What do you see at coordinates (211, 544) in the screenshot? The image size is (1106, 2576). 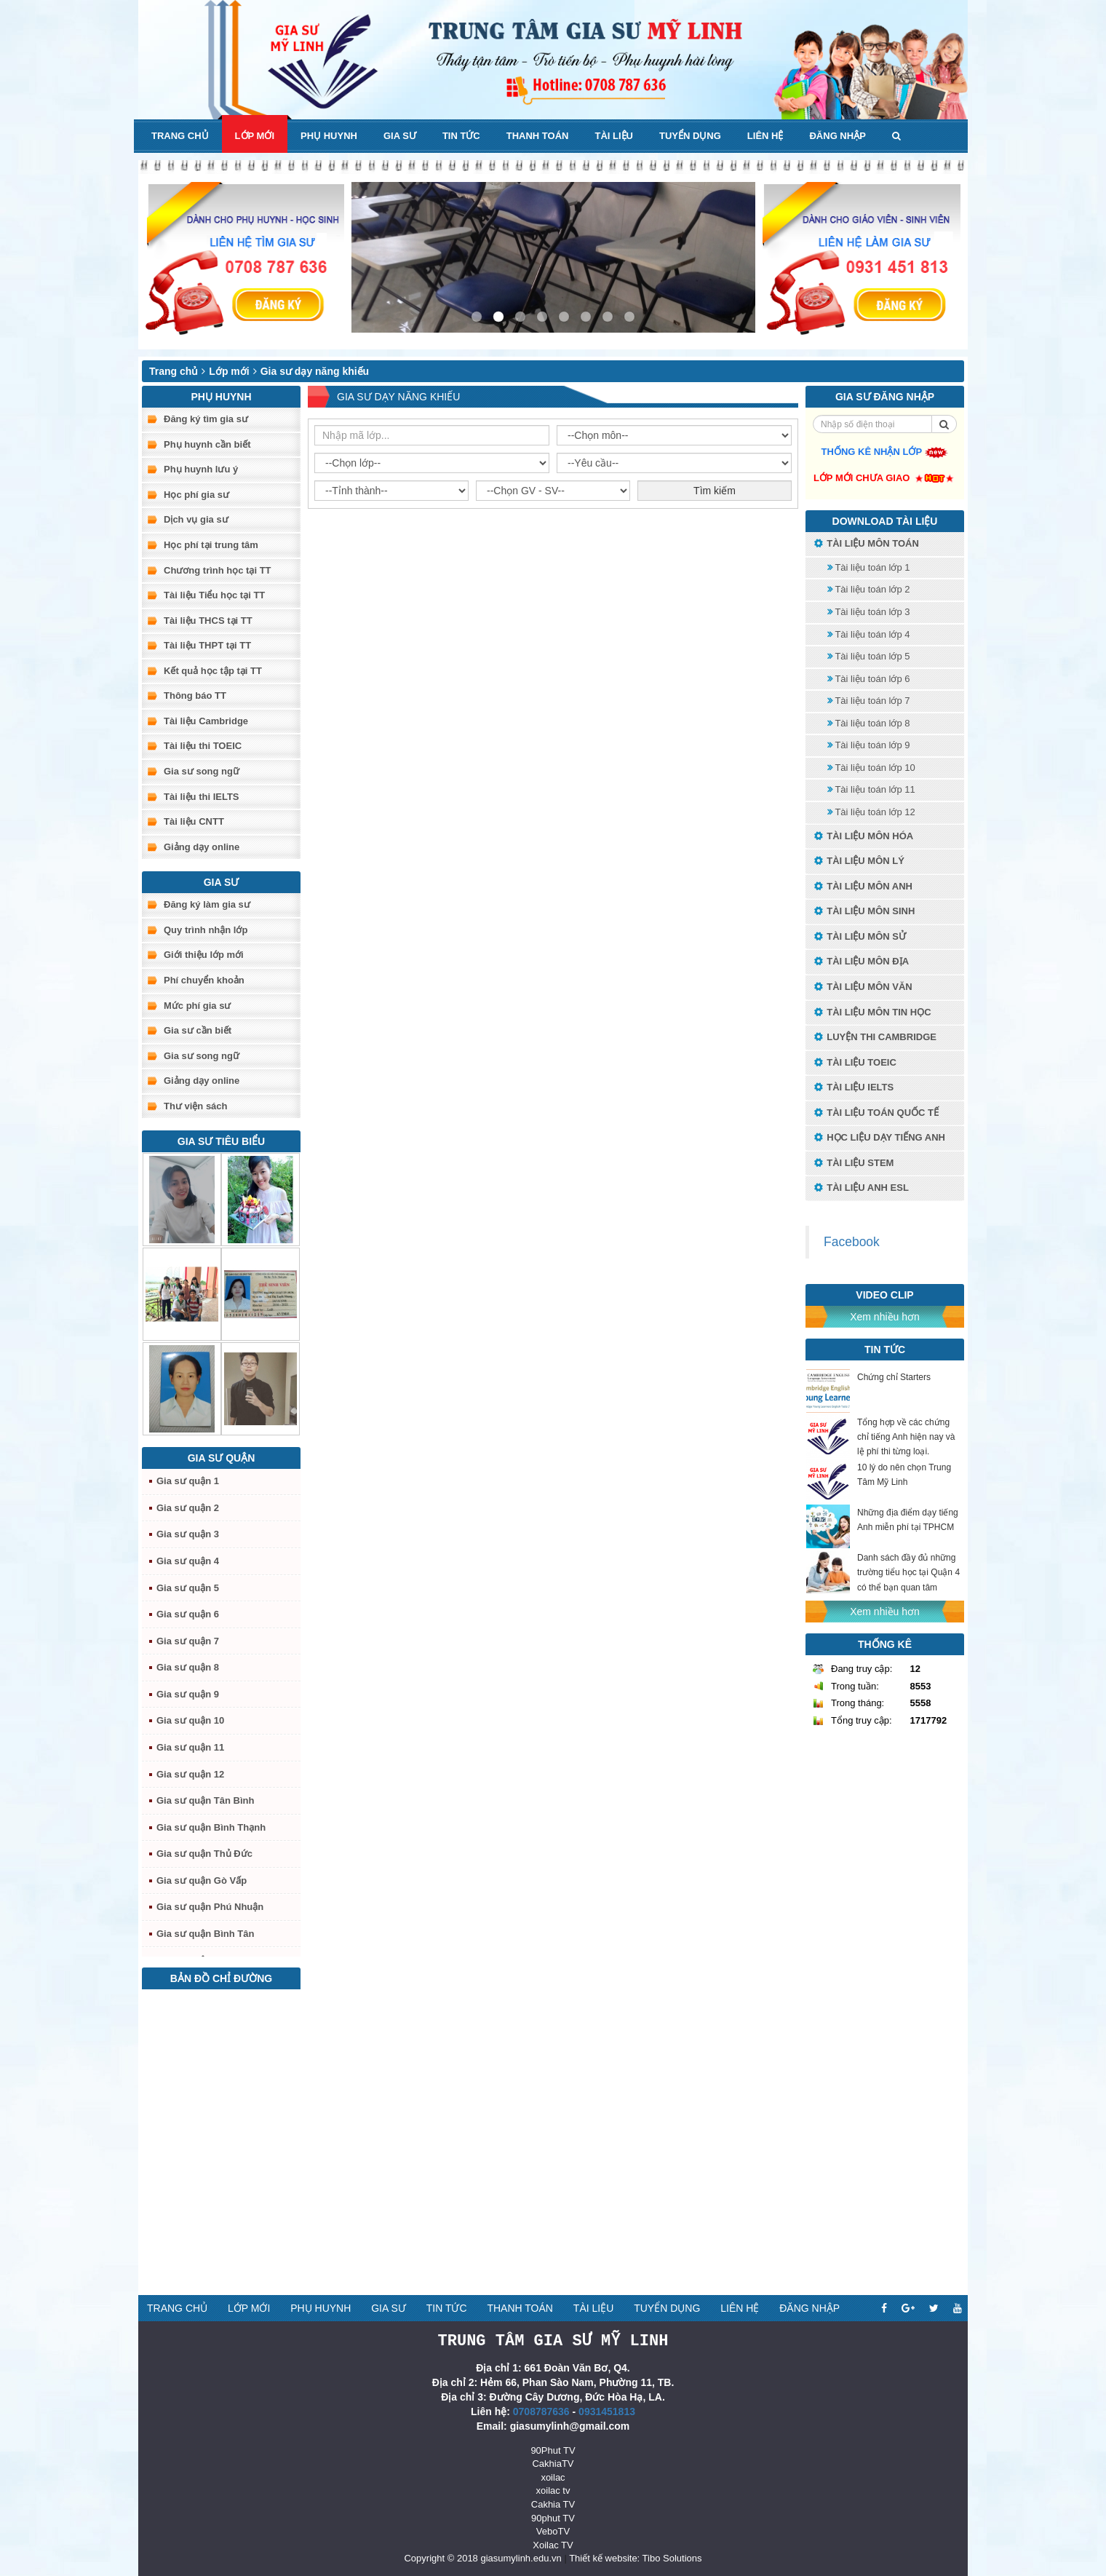 I see `Học phí tại trung tâm` at bounding box center [211, 544].